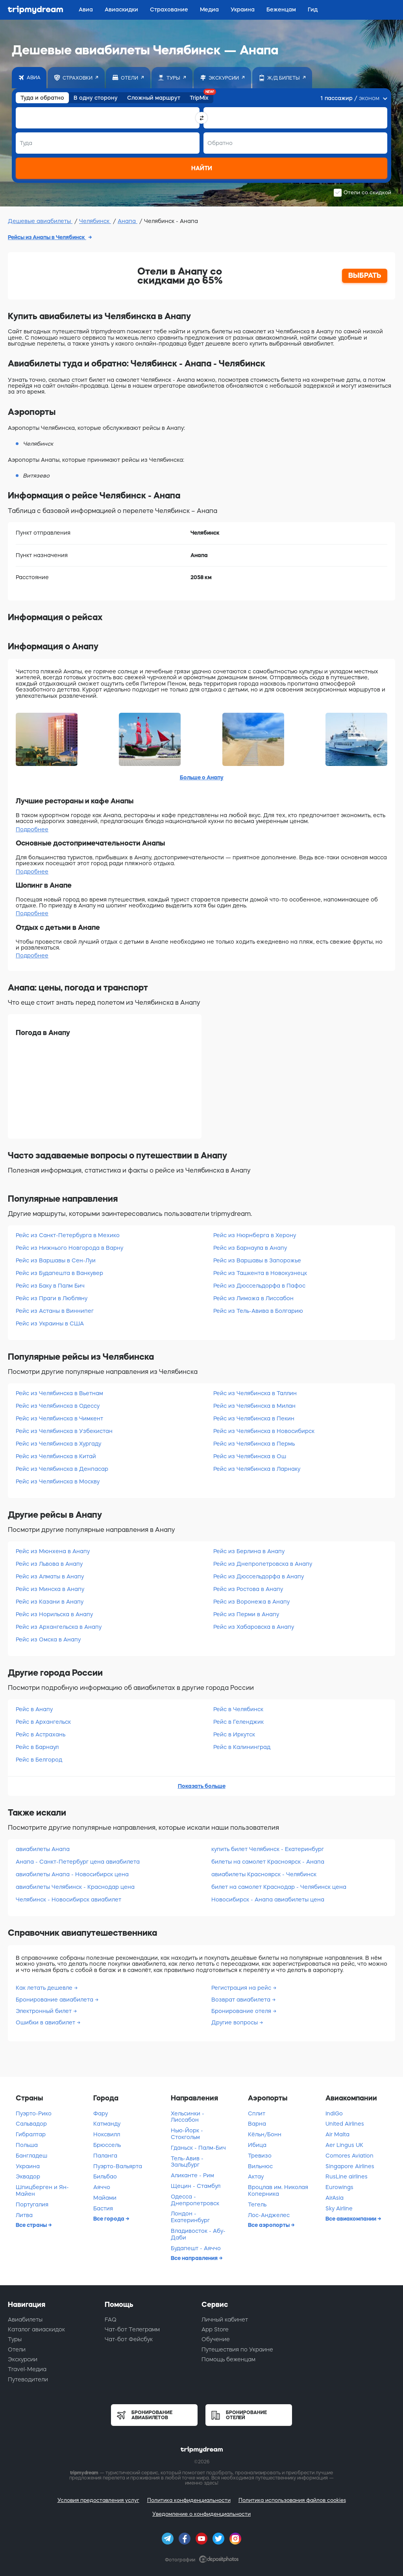  What do you see at coordinates (68, 1235) in the screenshot?
I see `Рейс из Санкт-Петербурга в Мехико` at bounding box center [68, 1235].